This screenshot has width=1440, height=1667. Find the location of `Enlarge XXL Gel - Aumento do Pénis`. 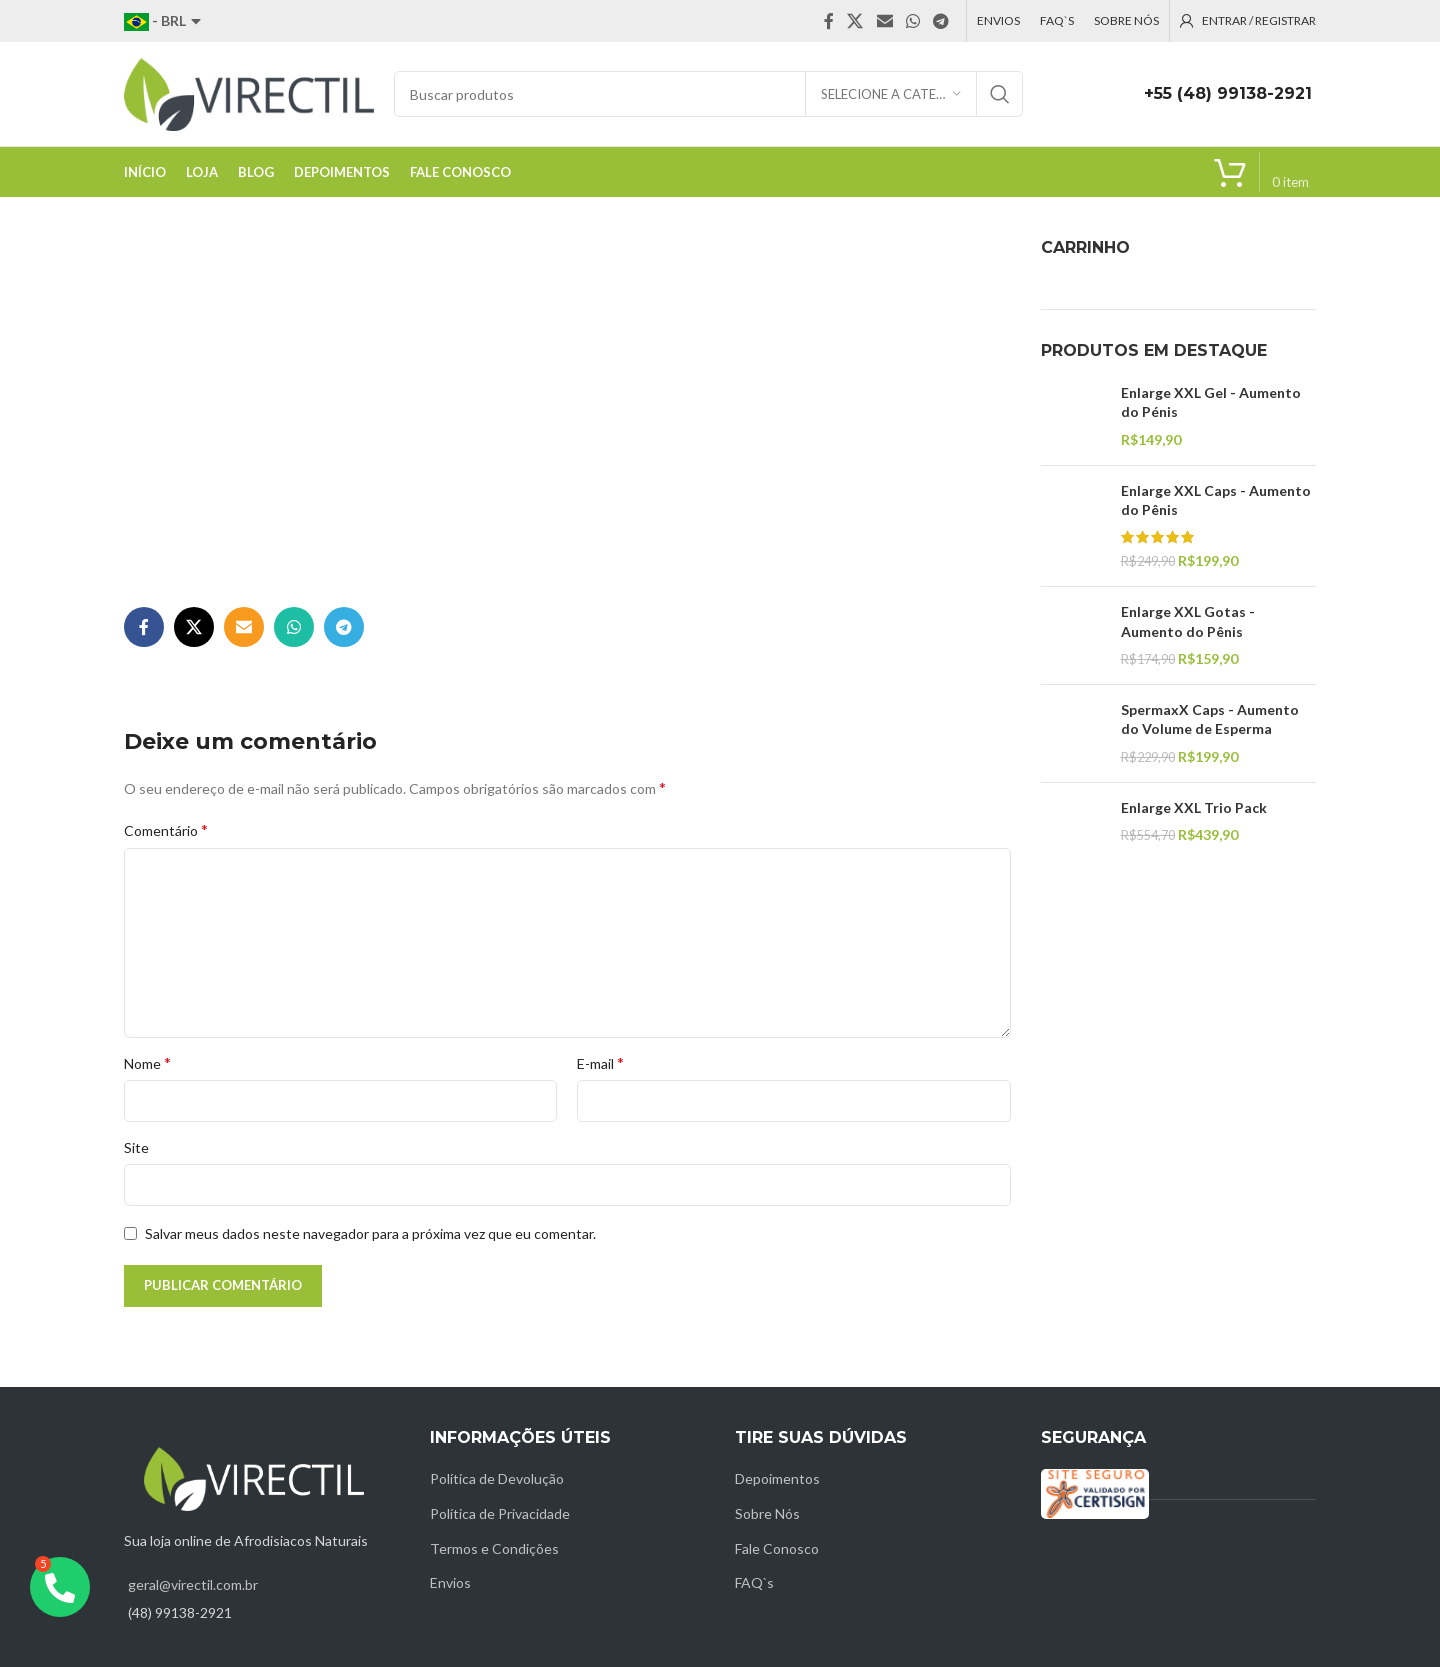

Enlarge XXL Gel - Aumento do Pénis is located at coordinates (1211, 402).